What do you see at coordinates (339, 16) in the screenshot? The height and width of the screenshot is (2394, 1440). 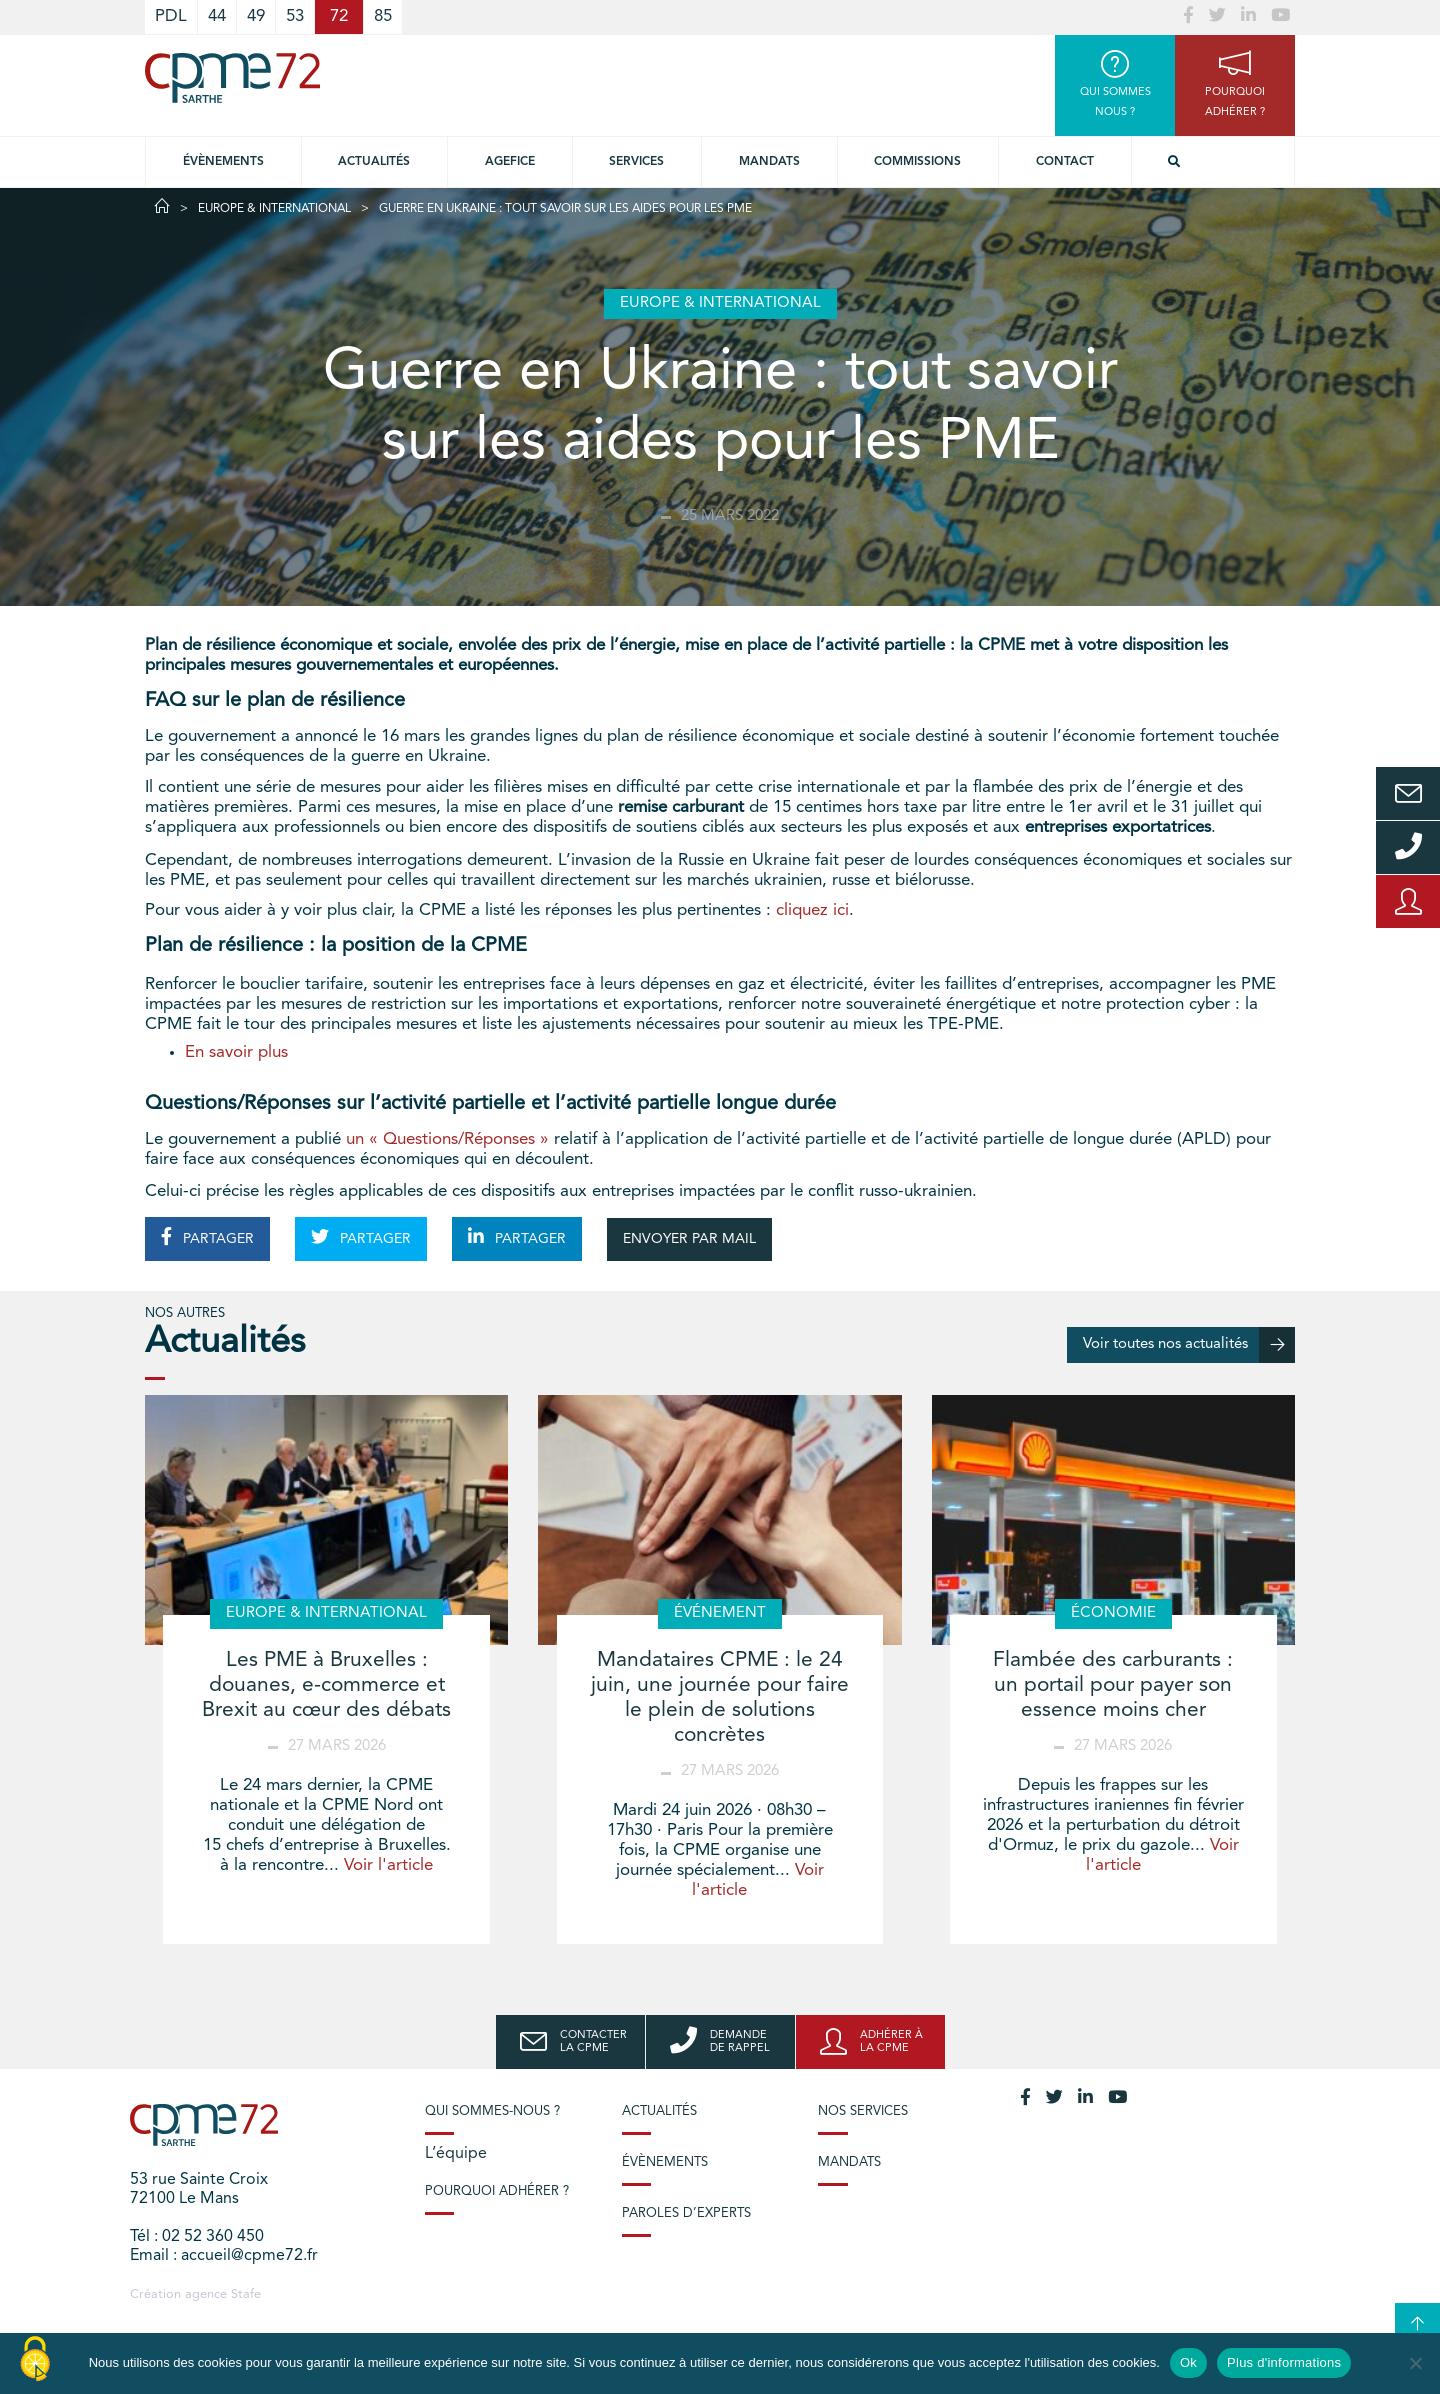 I see `72` at bounding box center [339, 16].